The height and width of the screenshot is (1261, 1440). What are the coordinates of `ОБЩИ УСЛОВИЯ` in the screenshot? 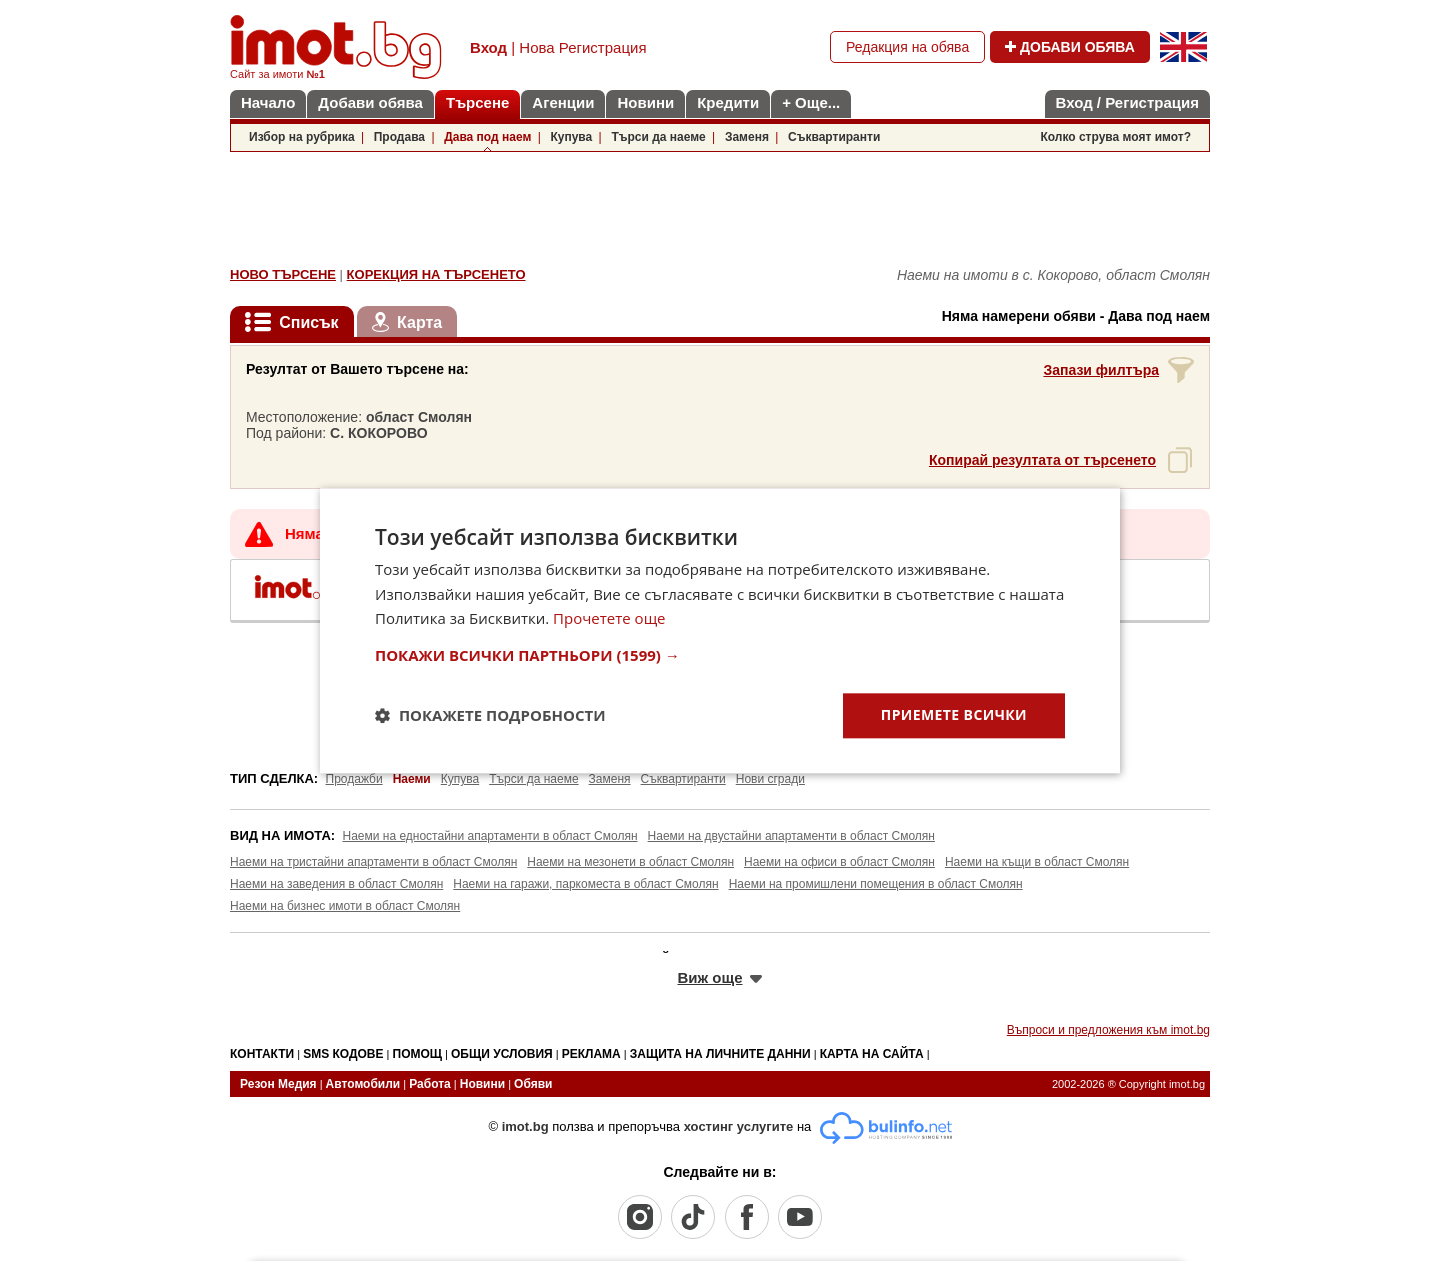 It's located at (502, 1054).